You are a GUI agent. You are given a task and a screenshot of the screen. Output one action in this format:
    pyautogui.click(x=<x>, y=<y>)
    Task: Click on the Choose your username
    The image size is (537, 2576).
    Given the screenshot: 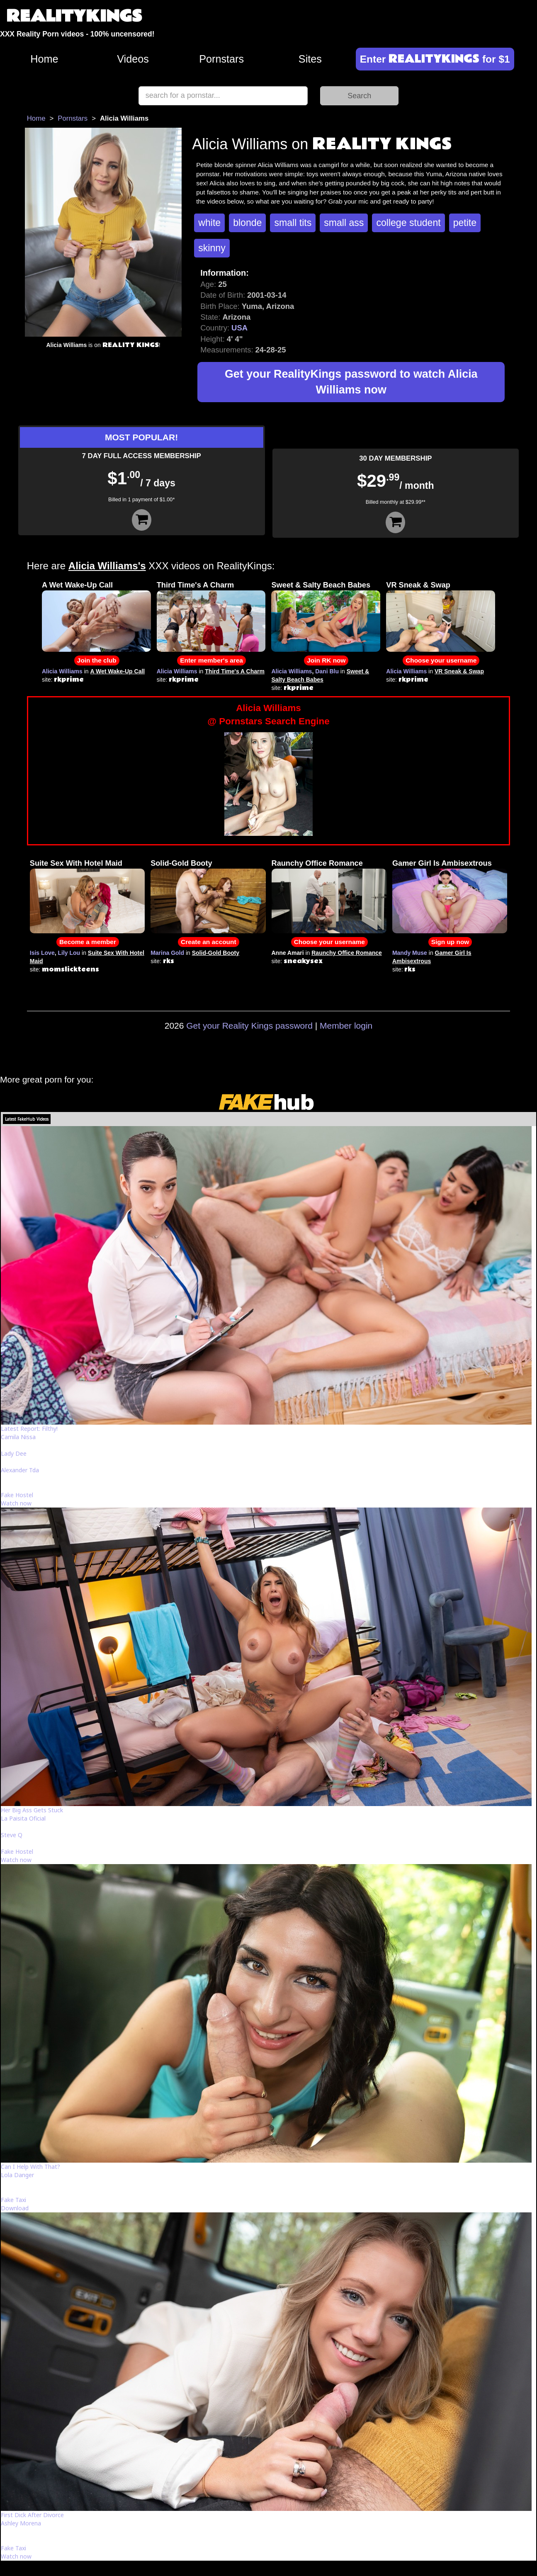 What is the action you would take?
    pyautogui.click(x=441, y=660)
    